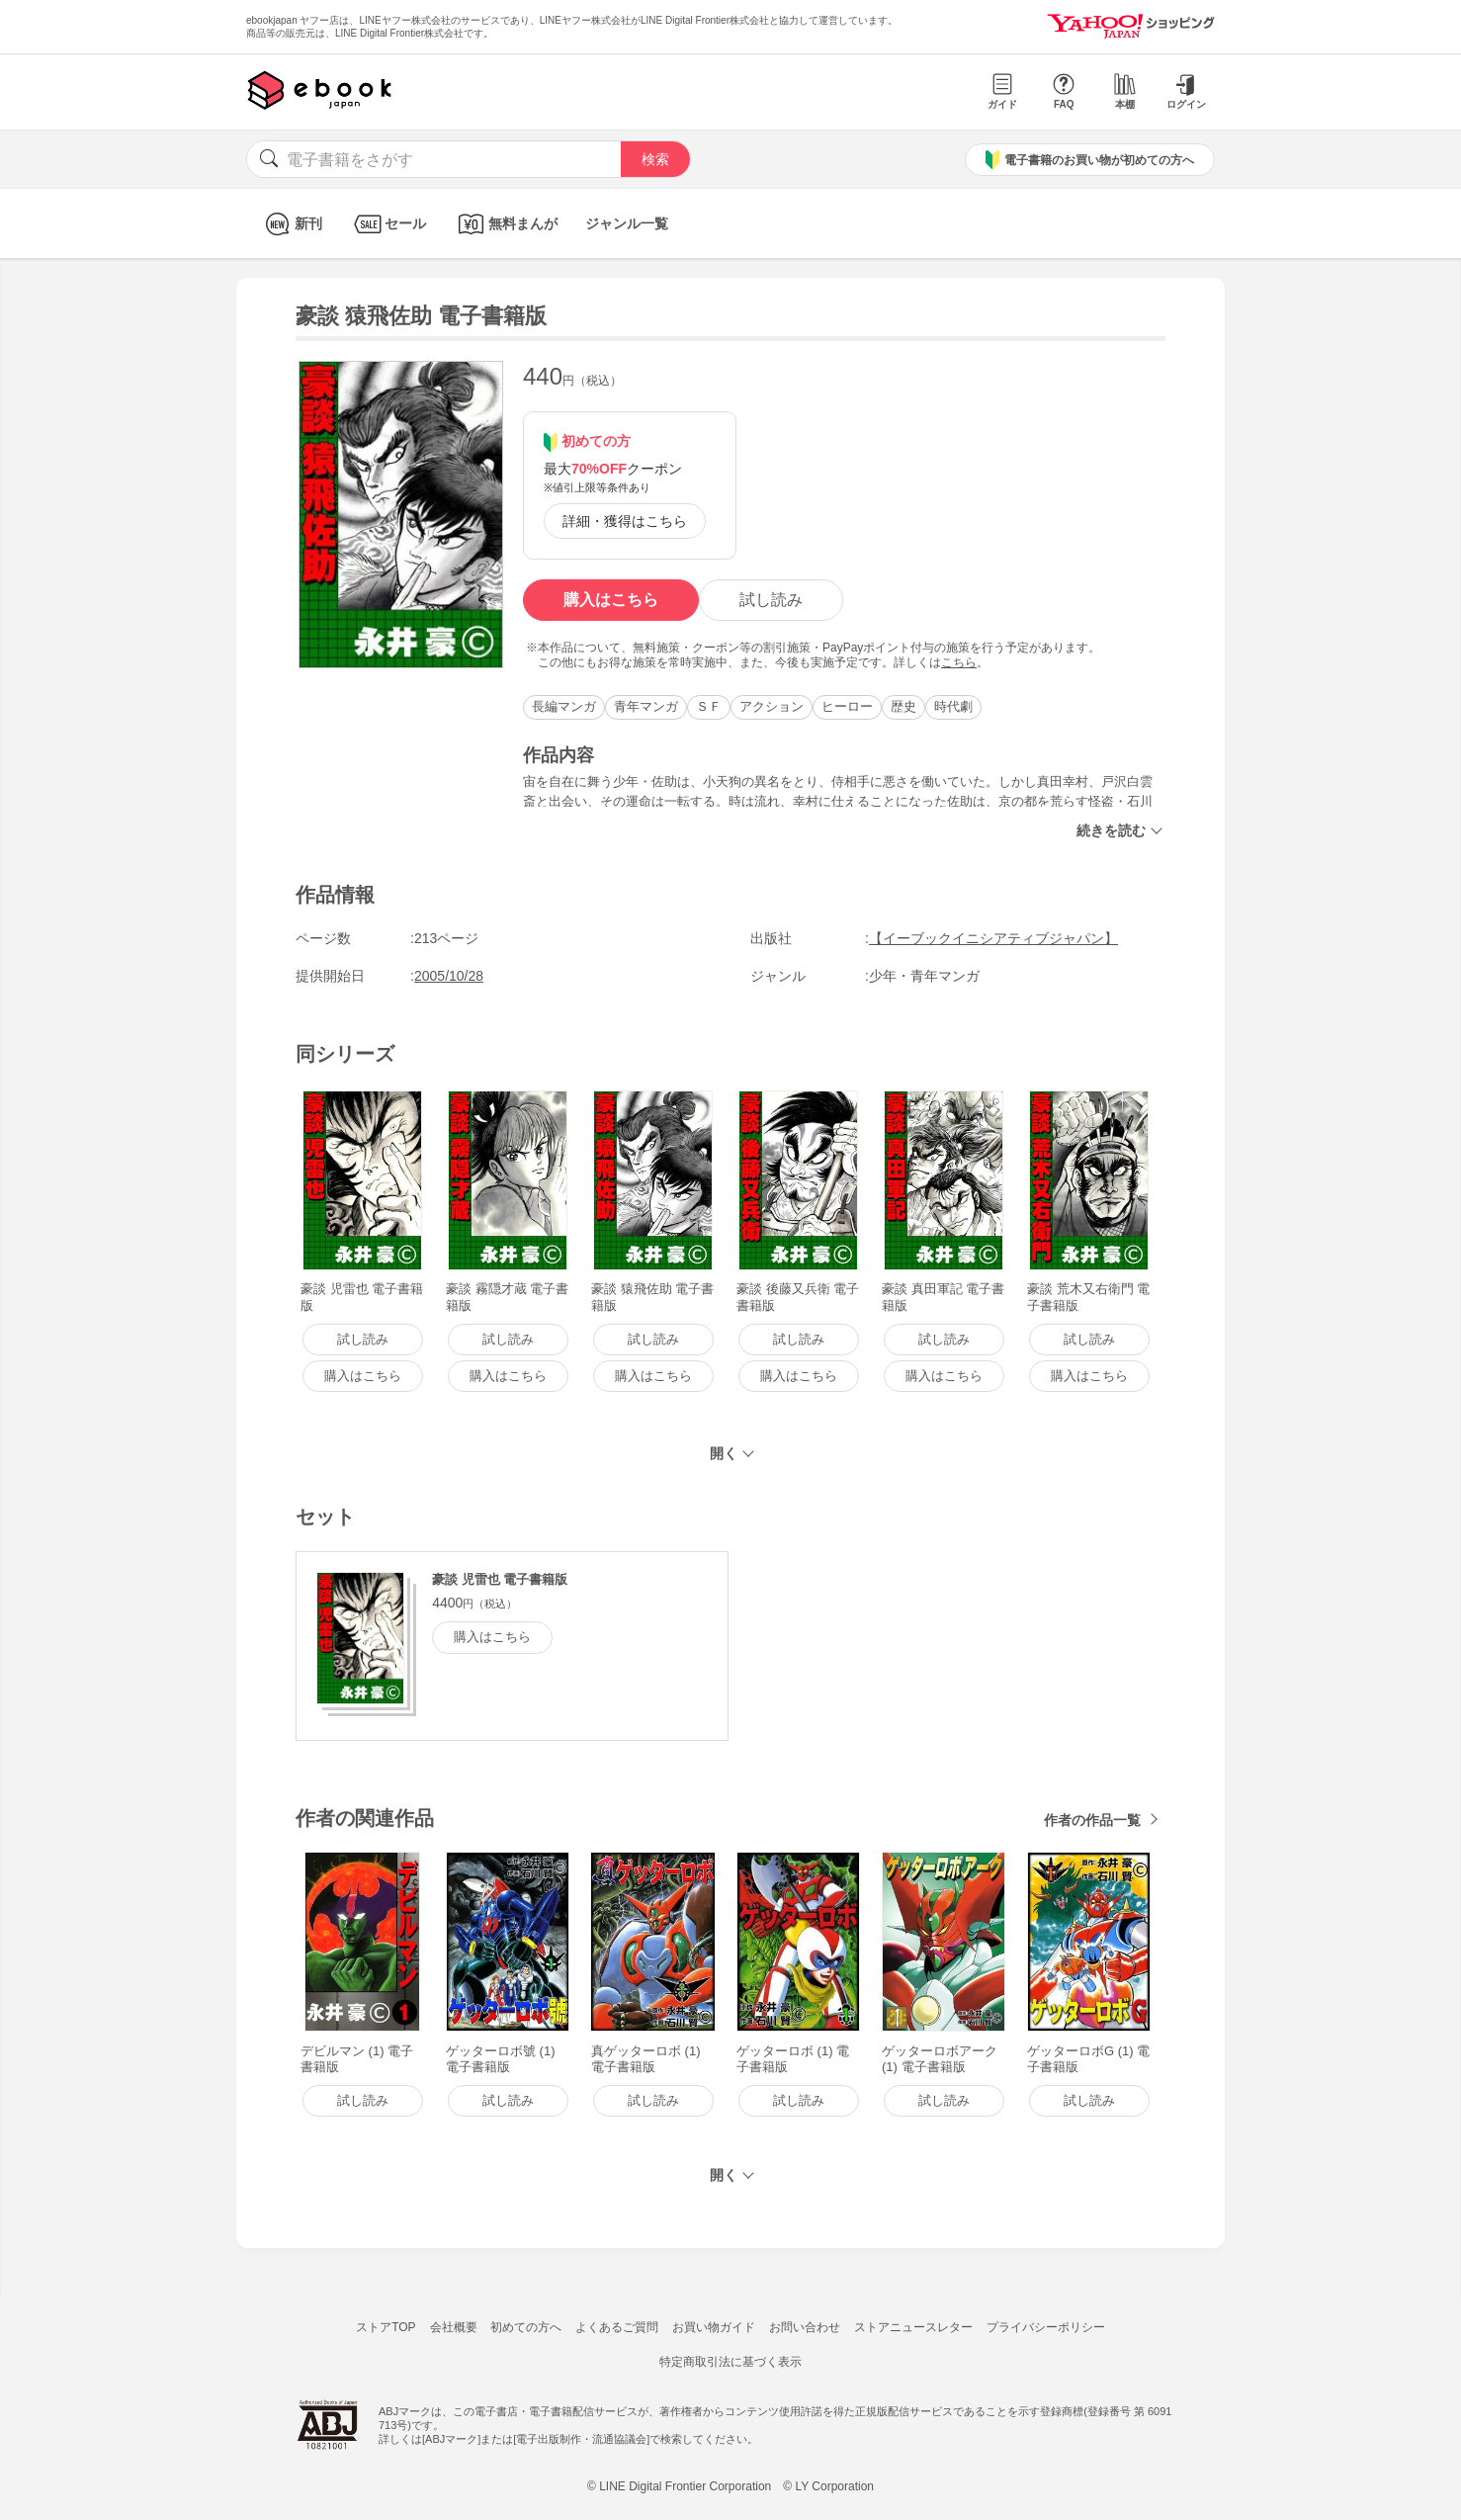  What do you see at coordinates (993, 938) in the screenshot?
I see `【イーブックイニシアティブジャパン】` at bounding box center [993, 938].